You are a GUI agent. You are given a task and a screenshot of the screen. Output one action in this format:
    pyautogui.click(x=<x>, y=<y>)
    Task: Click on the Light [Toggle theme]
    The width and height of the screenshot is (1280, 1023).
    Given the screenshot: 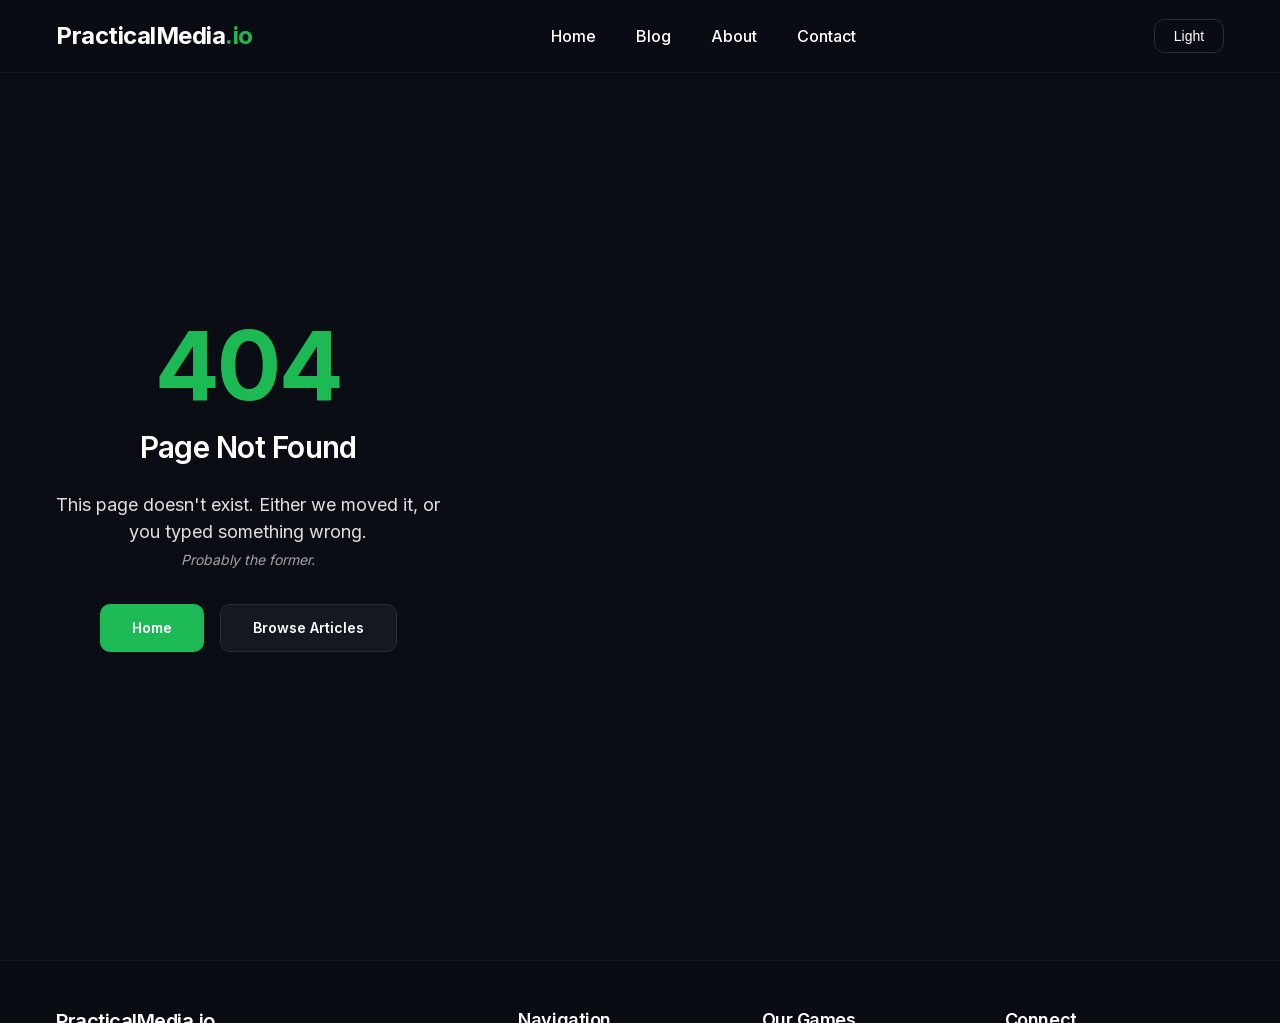 What is the action you would take?
    pyautogui.click(x=1189, y=36)
    